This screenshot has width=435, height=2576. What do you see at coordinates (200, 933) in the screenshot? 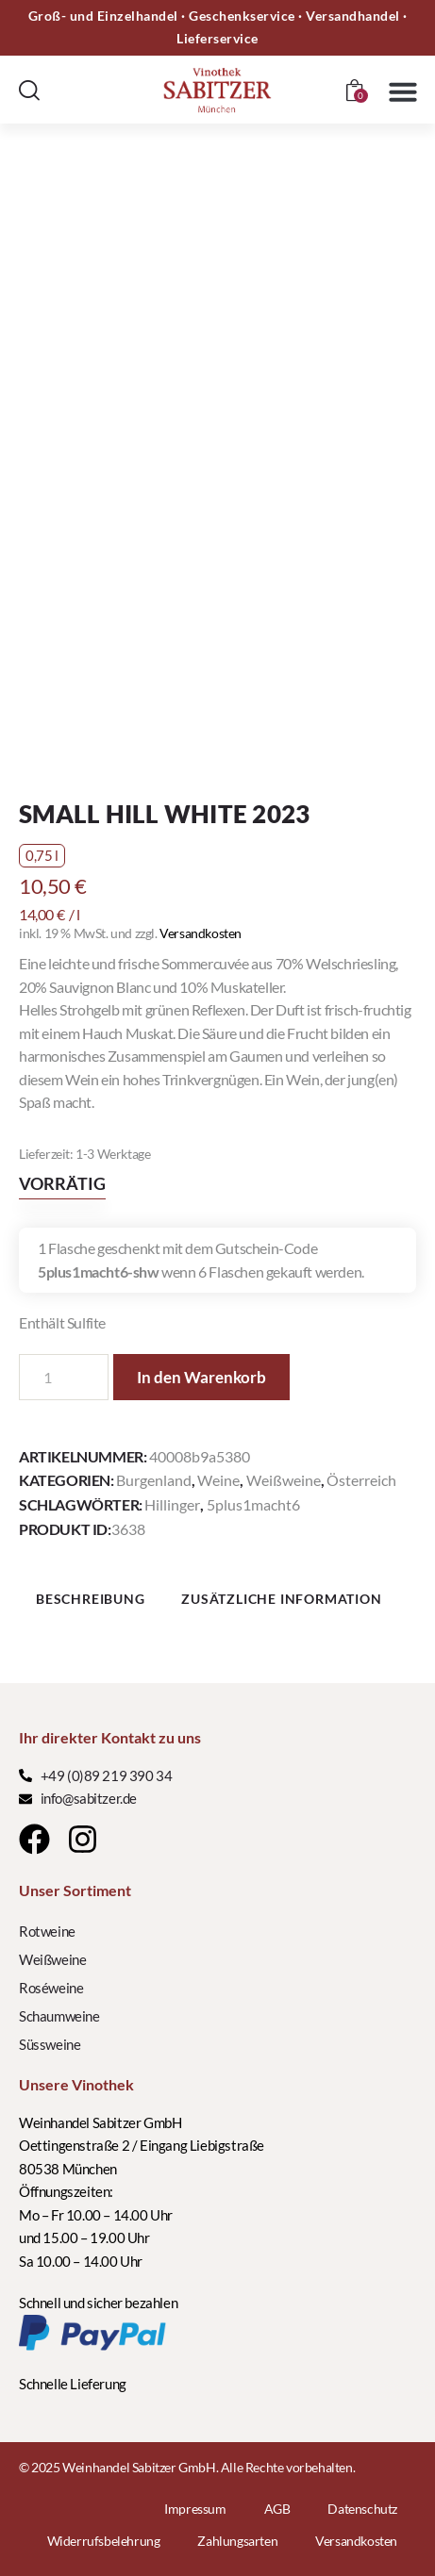
I see `Versandkosten` at bounding box center [200, 933].